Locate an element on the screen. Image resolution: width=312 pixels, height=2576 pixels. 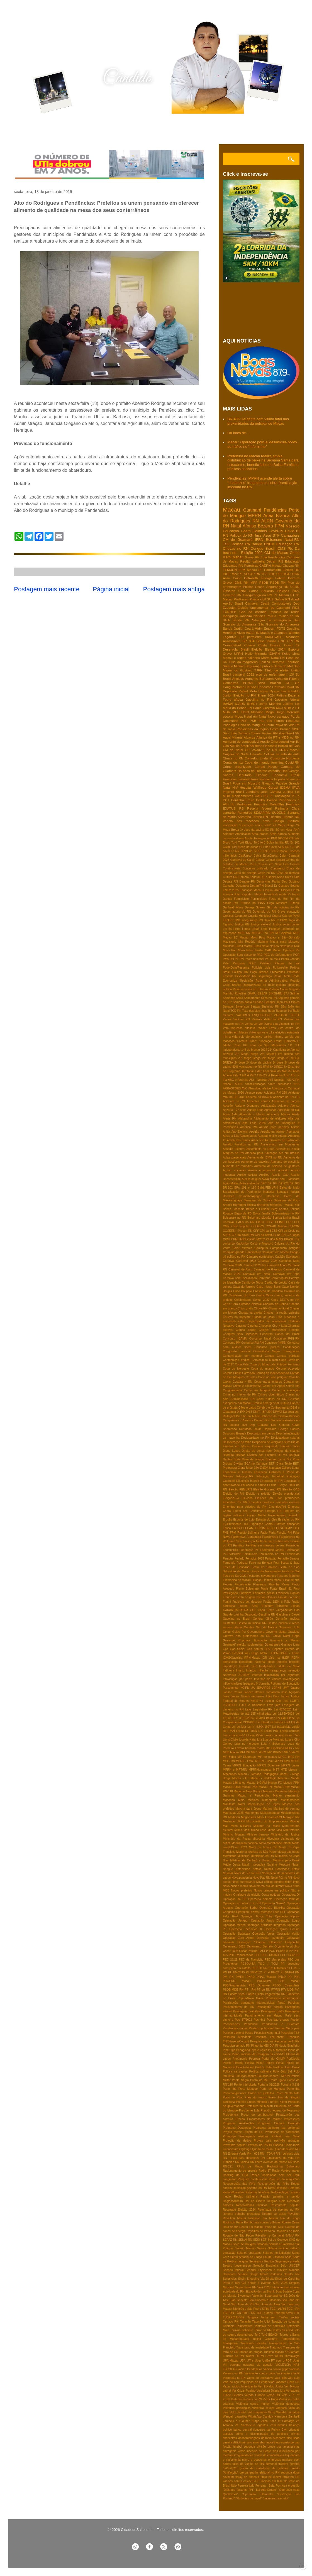
Bolsonaro no RN is located at coordinates (234, 1217).